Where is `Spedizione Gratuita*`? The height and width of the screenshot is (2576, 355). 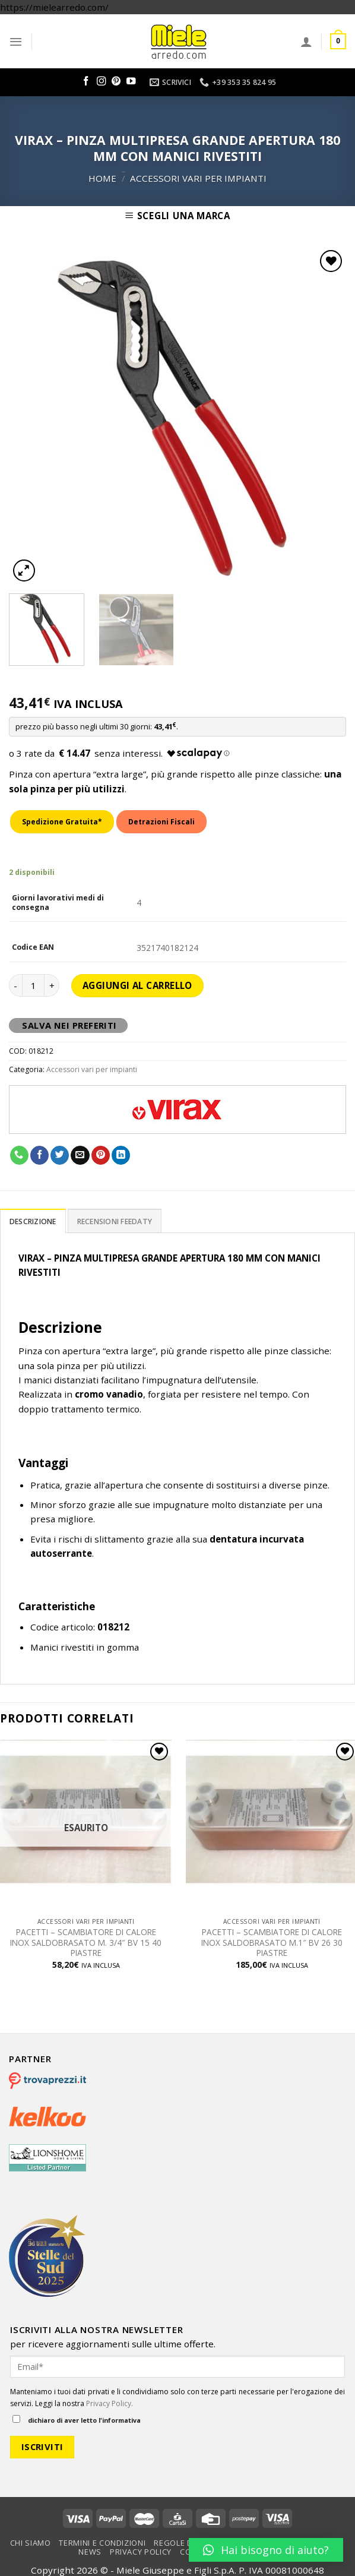 Spedizione Gratuita* is located at coordinates (62, 822).